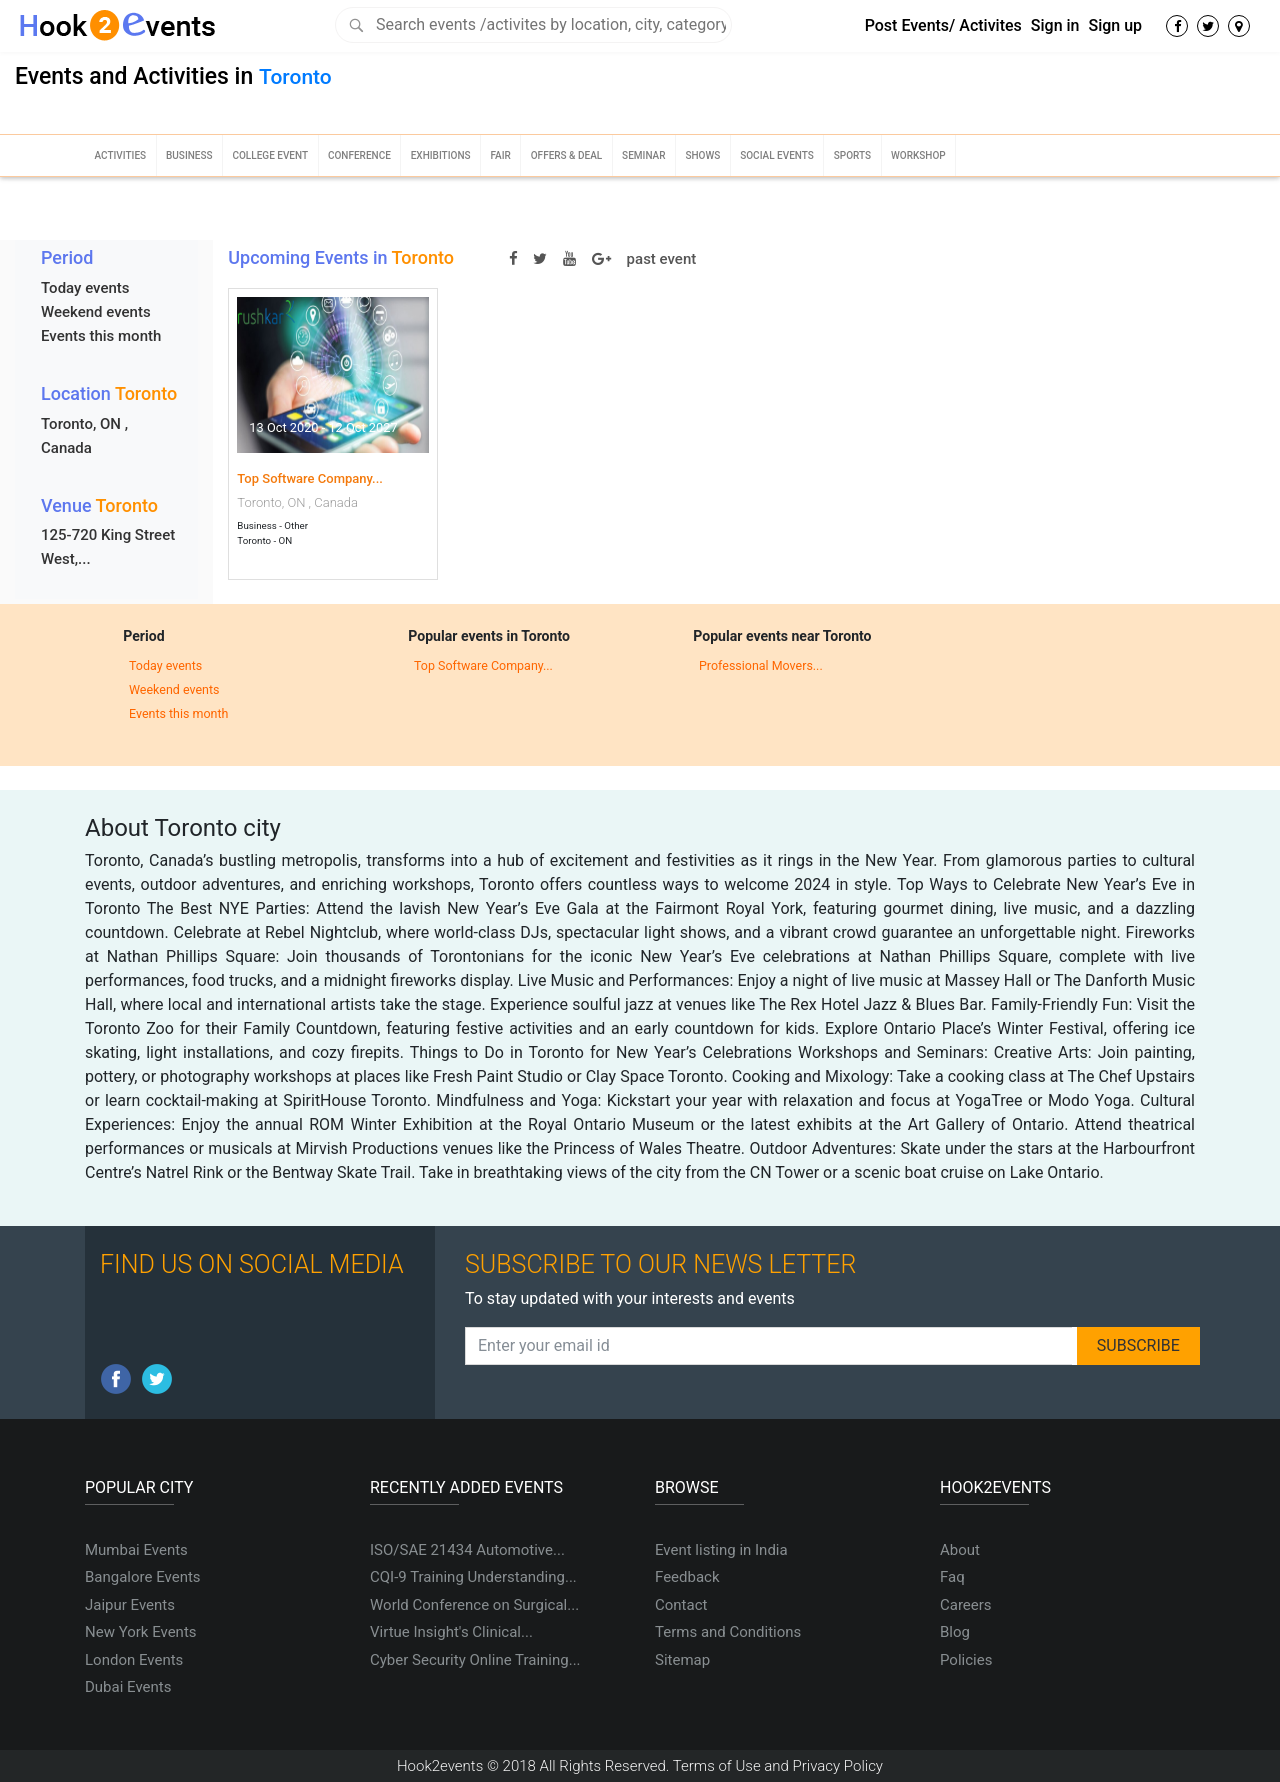  I want to click on New York Events, so click(141, 1632).